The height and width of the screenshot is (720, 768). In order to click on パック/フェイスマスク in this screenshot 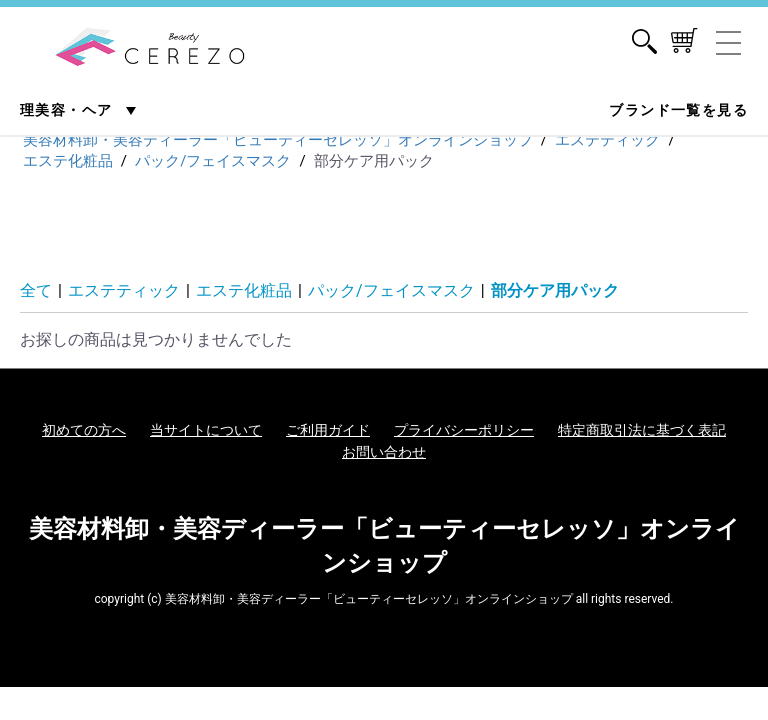, I will do `click(391, 290)`.